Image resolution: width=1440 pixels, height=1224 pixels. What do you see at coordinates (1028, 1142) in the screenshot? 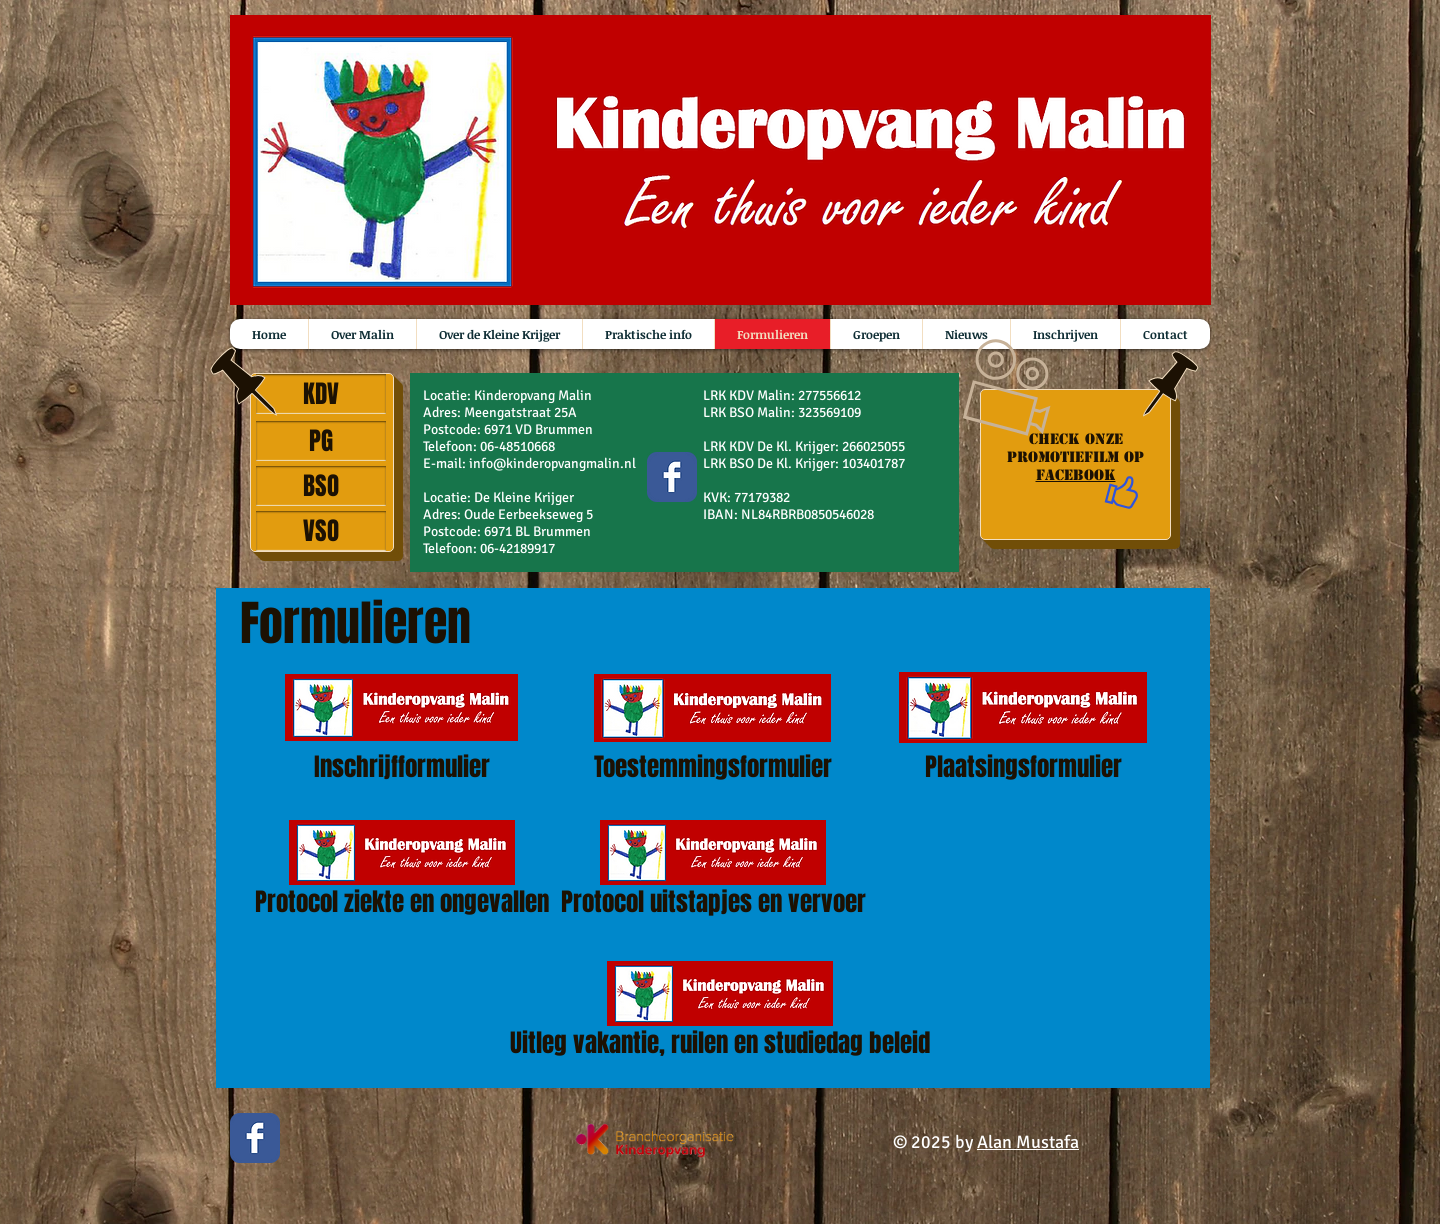
I see `Alan Mustafa` at bounding box center [1028, 1142].